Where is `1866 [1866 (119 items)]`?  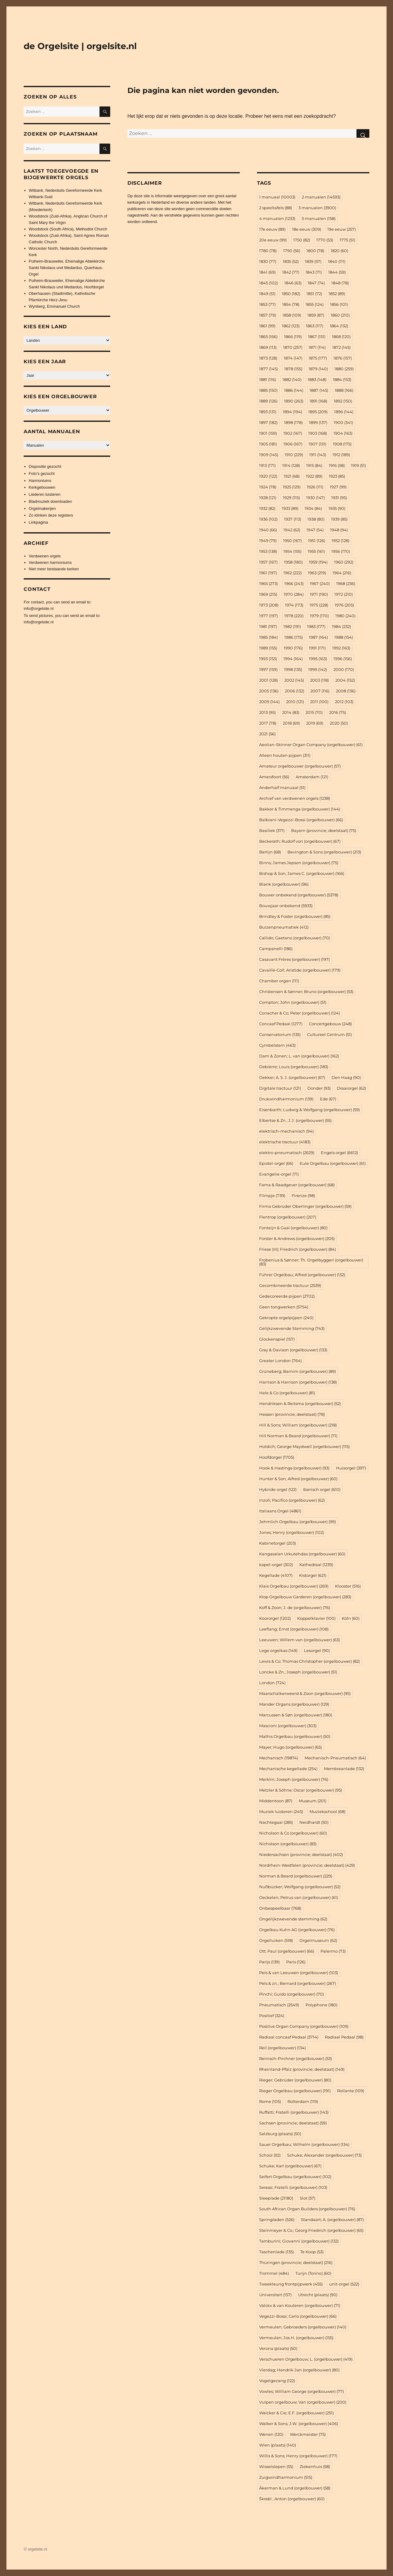
1866 [1866 (119 items)] is located at coordinates (293, 336).